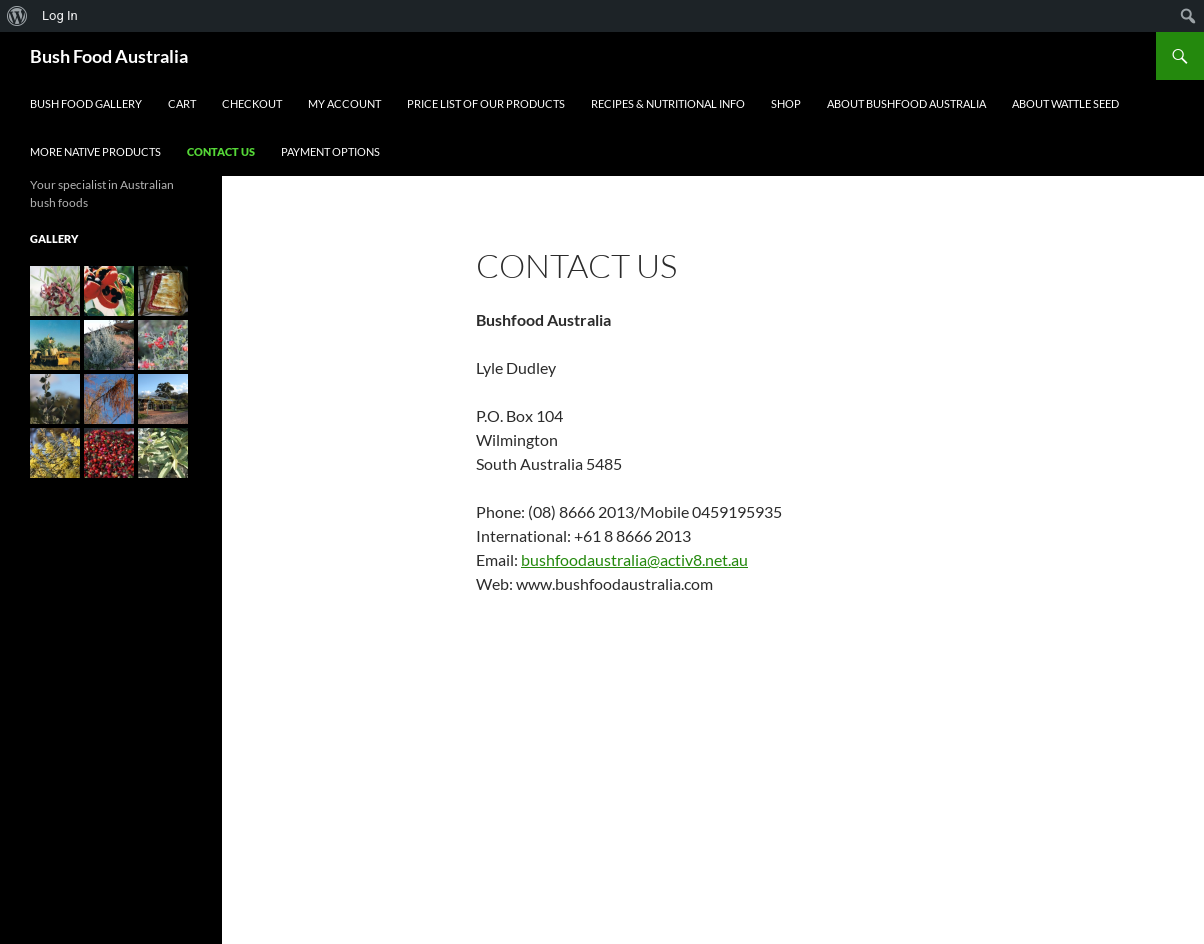  What do you see at coordinates (252, 103) in the screenshot?
I see `Checkout` at bounding box center [252, 103].